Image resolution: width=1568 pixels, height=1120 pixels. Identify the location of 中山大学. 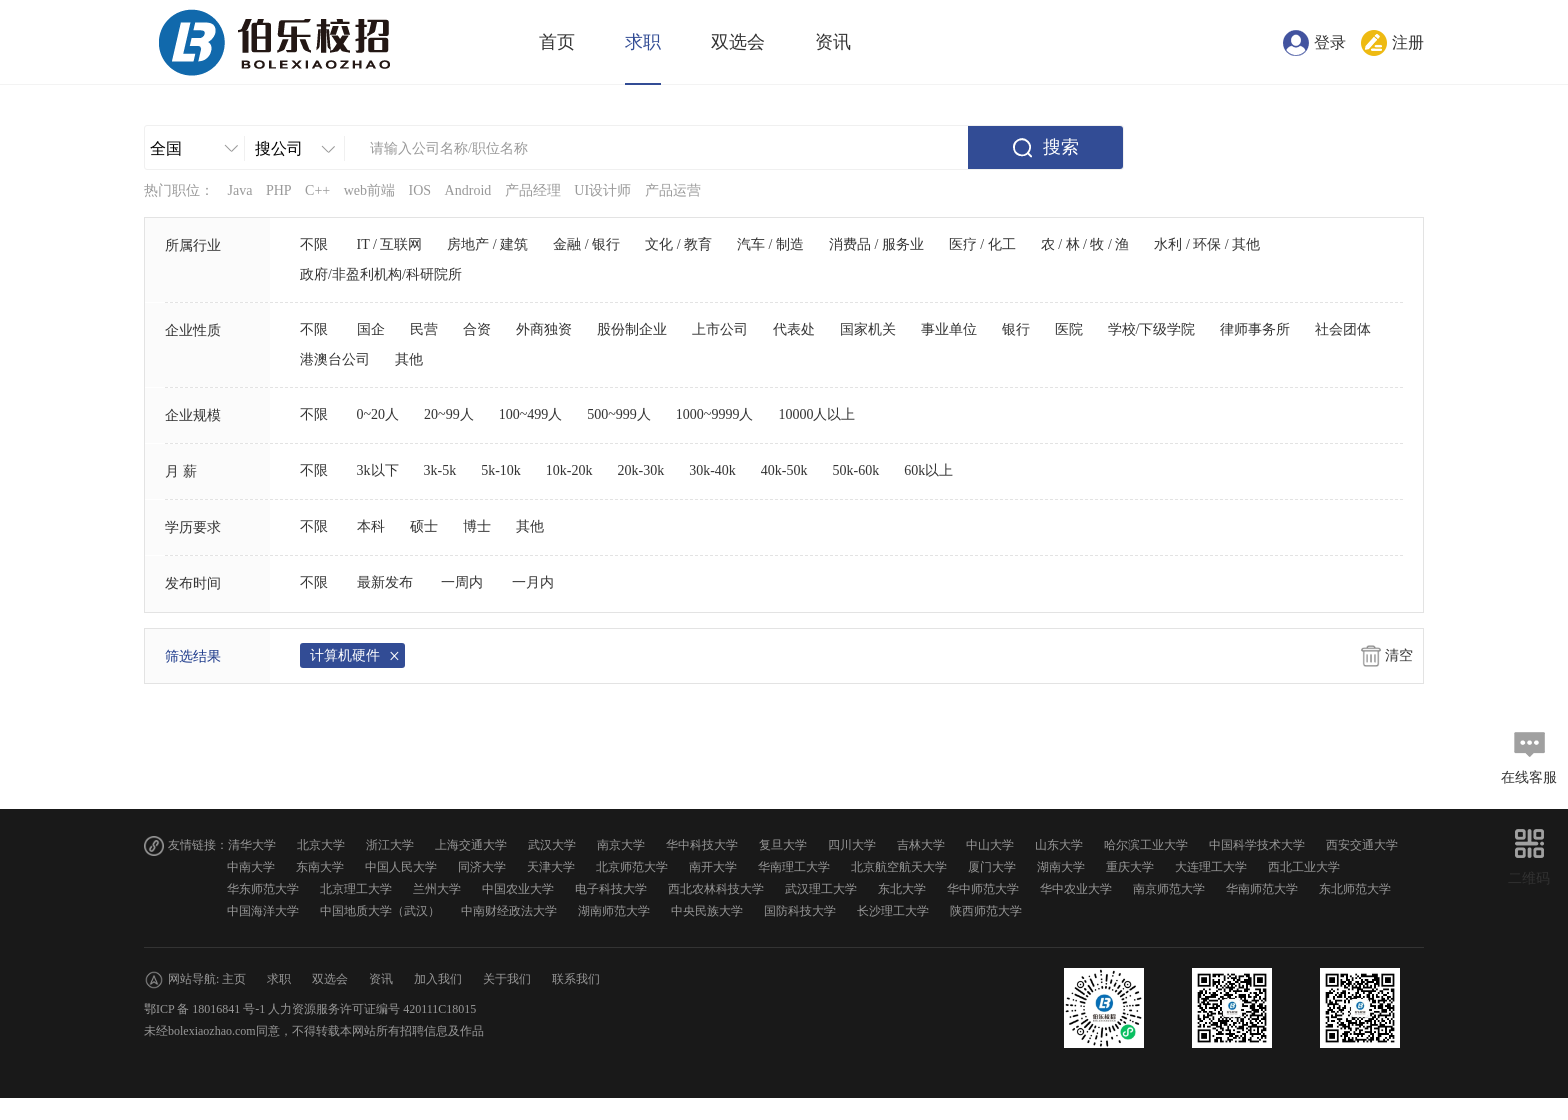
(990, 845).